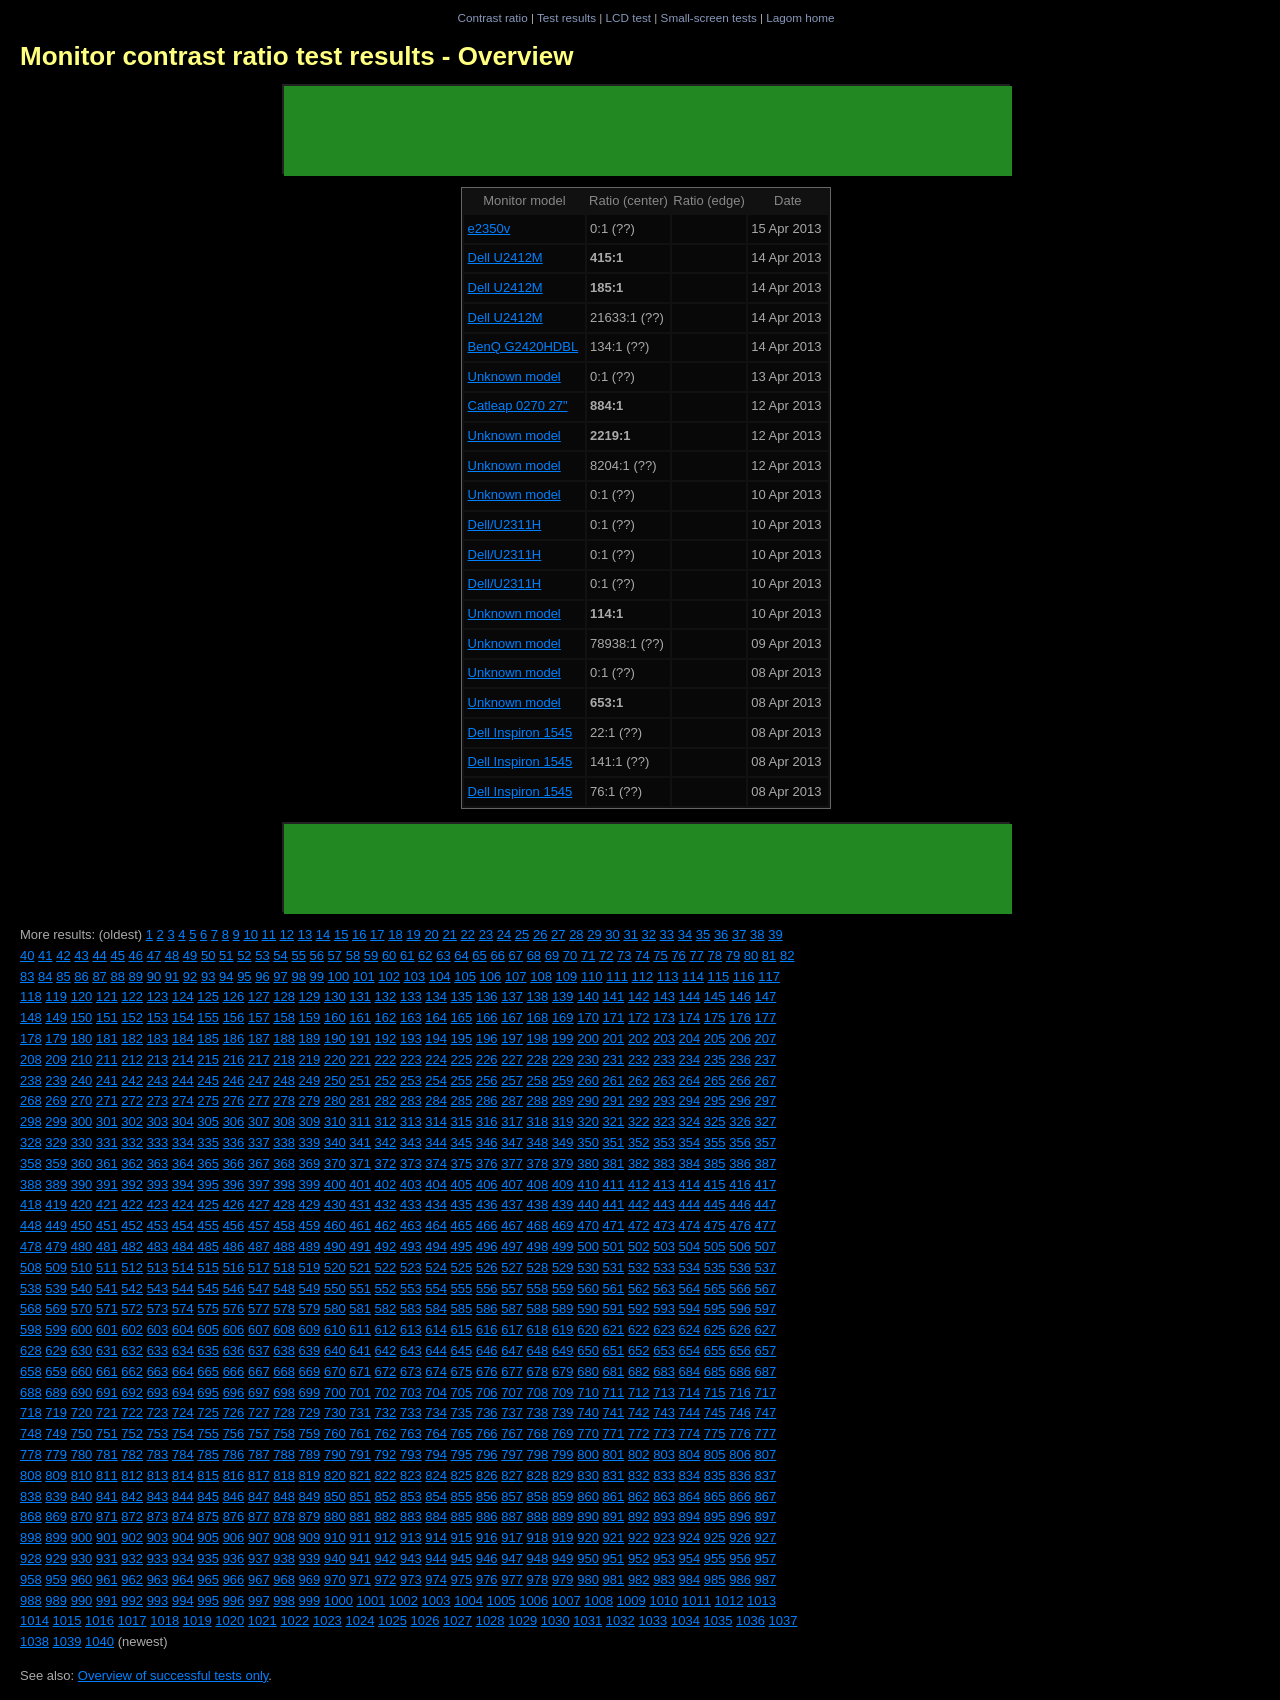 Image resolution: width=1280 pixels, height=1700 pixels. What do you see at coordinates (259, 1163) in the screenshot?
I see `367` at bounding box center [259, 1163].